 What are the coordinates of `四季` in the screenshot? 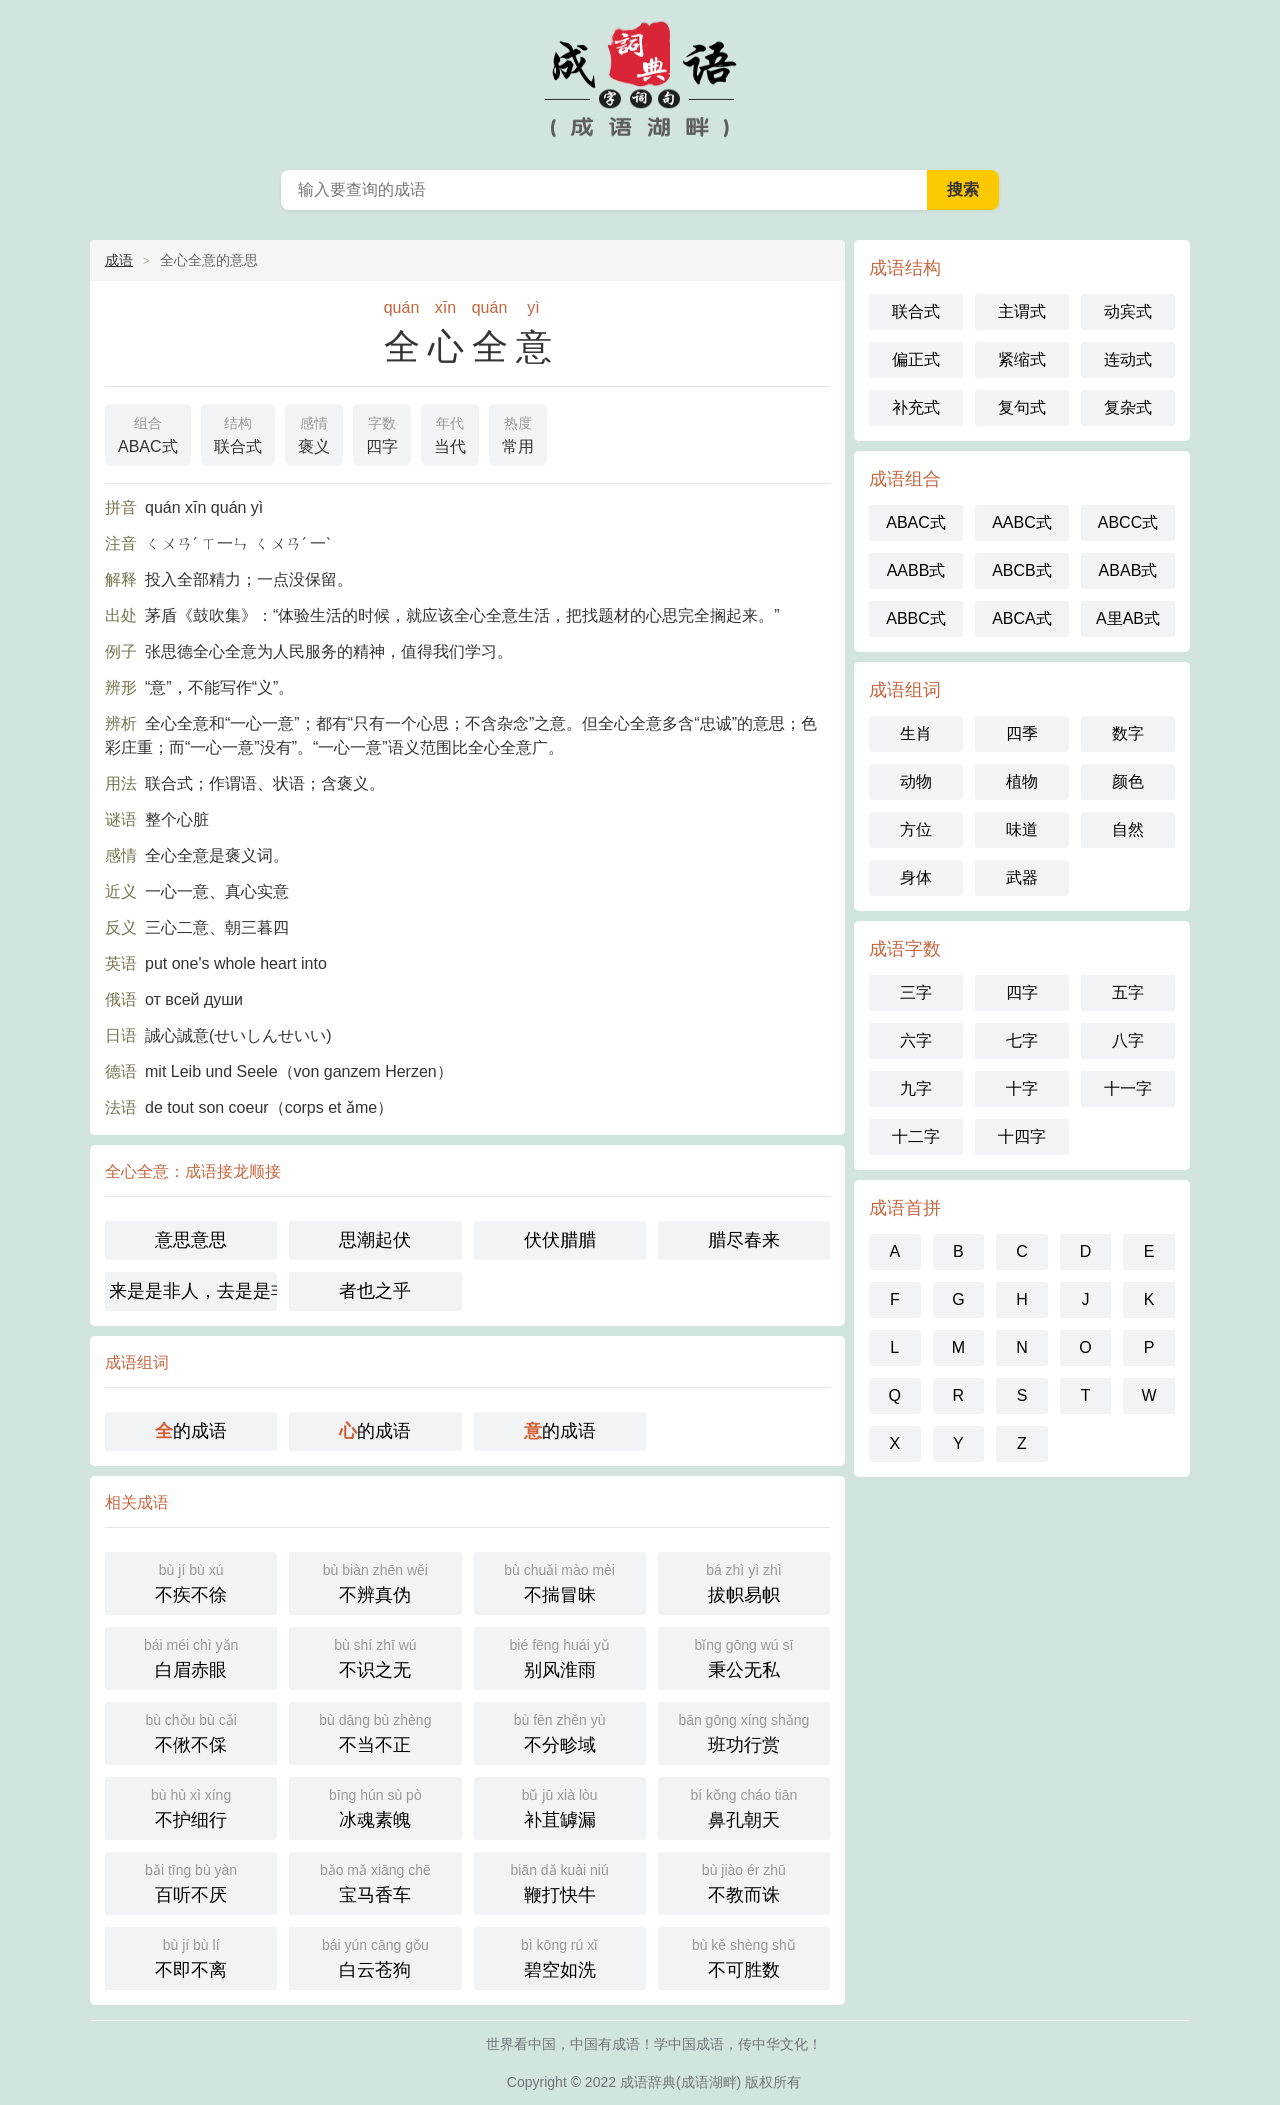 It's located at (1022, 733).